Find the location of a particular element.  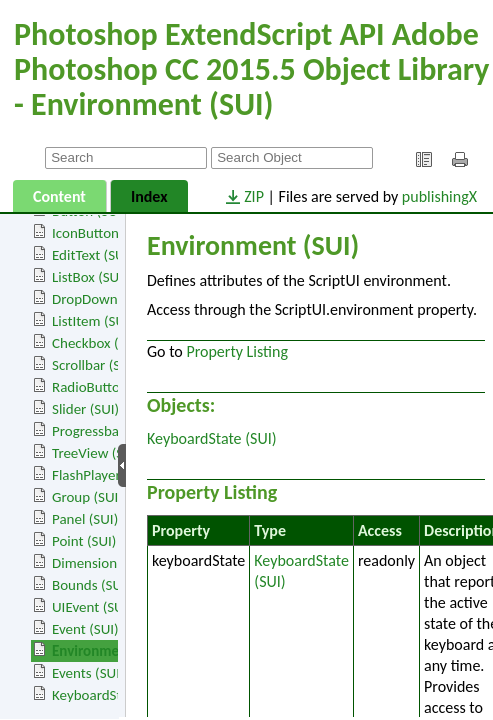

RadioButton (SUI) is located at coordinates (106, 387).